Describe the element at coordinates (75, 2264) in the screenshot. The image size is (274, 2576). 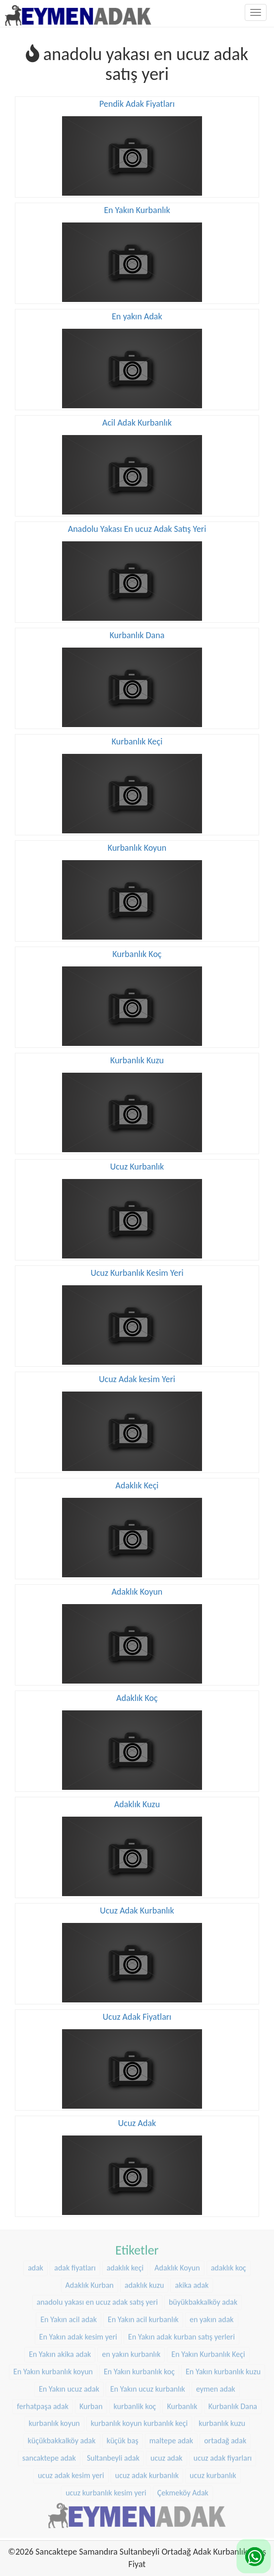
I see `adak fiyatları [adak fiyatları (12 öge)]` at that location.